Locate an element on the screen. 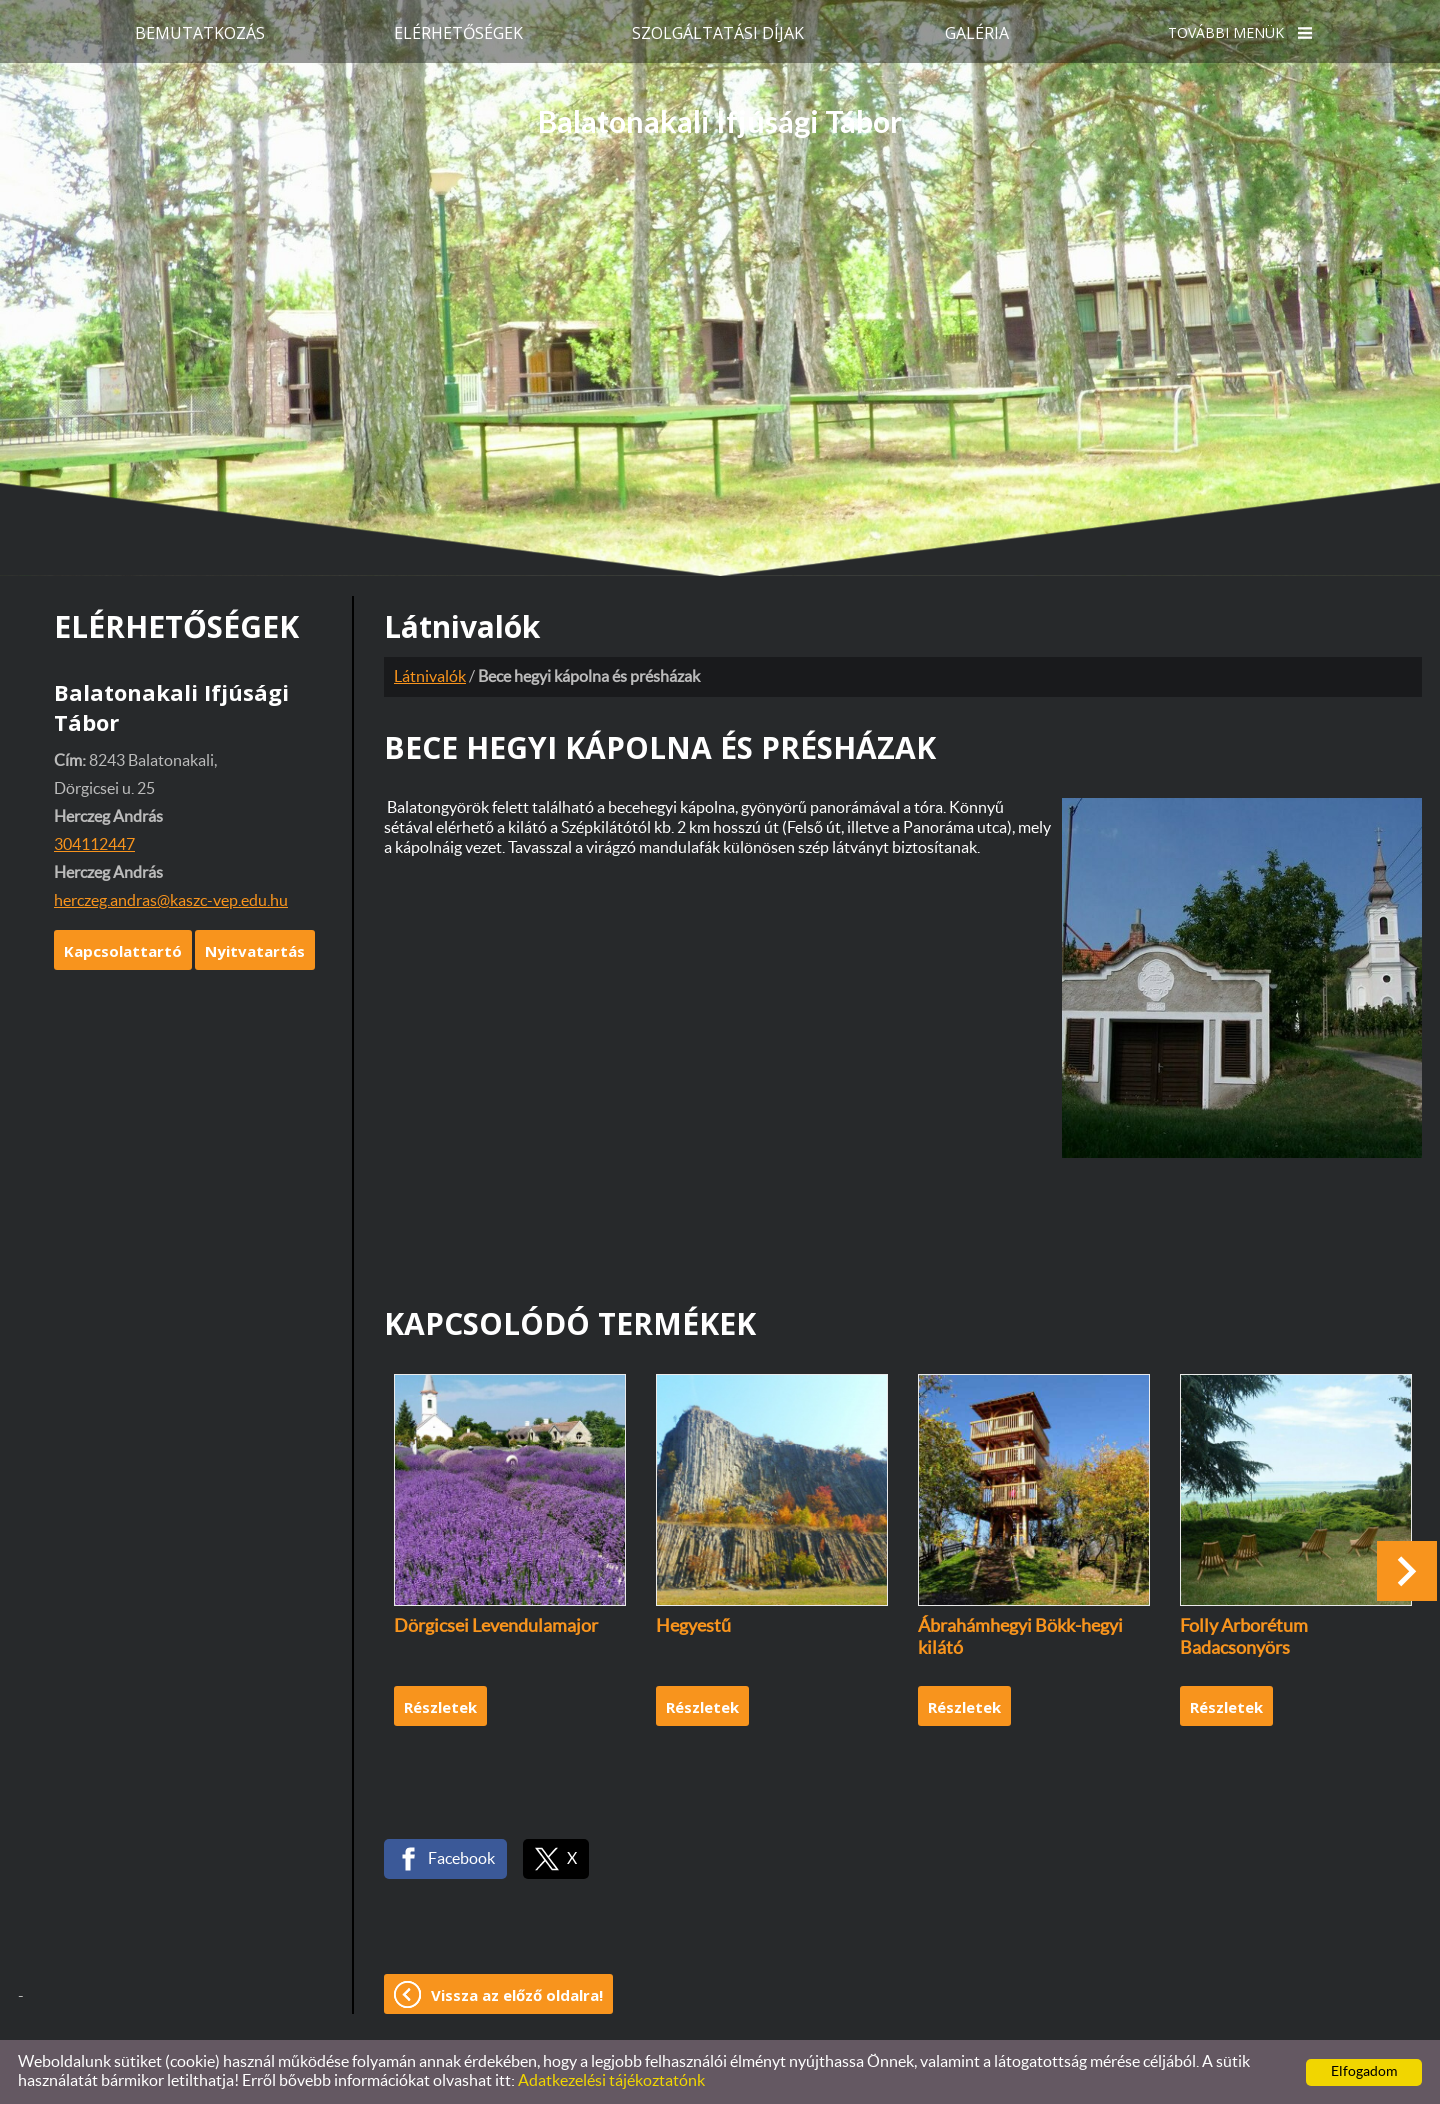 The height and width of the screenshot is (2104, 1440). Adatkezelési tájékoztatónk is located at coordinates (611, 2081).